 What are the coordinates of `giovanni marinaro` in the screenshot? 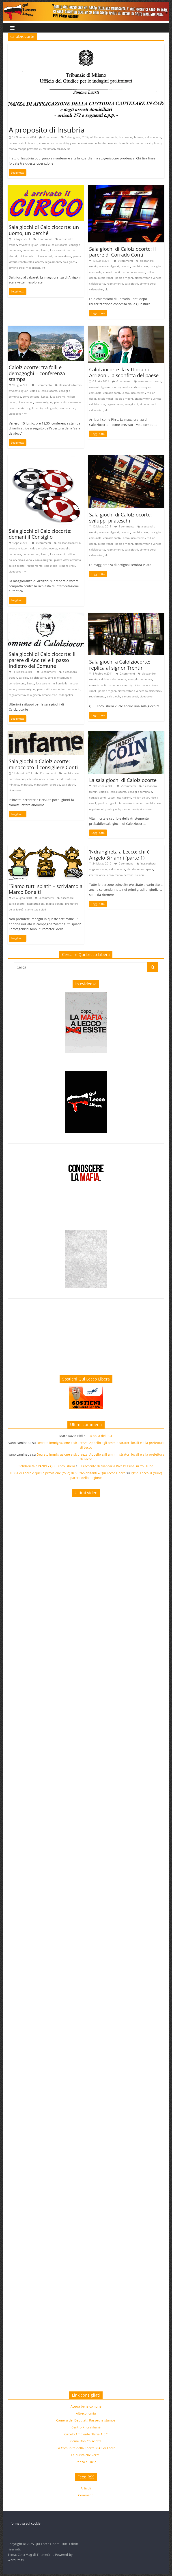 It's located at (81, 143).